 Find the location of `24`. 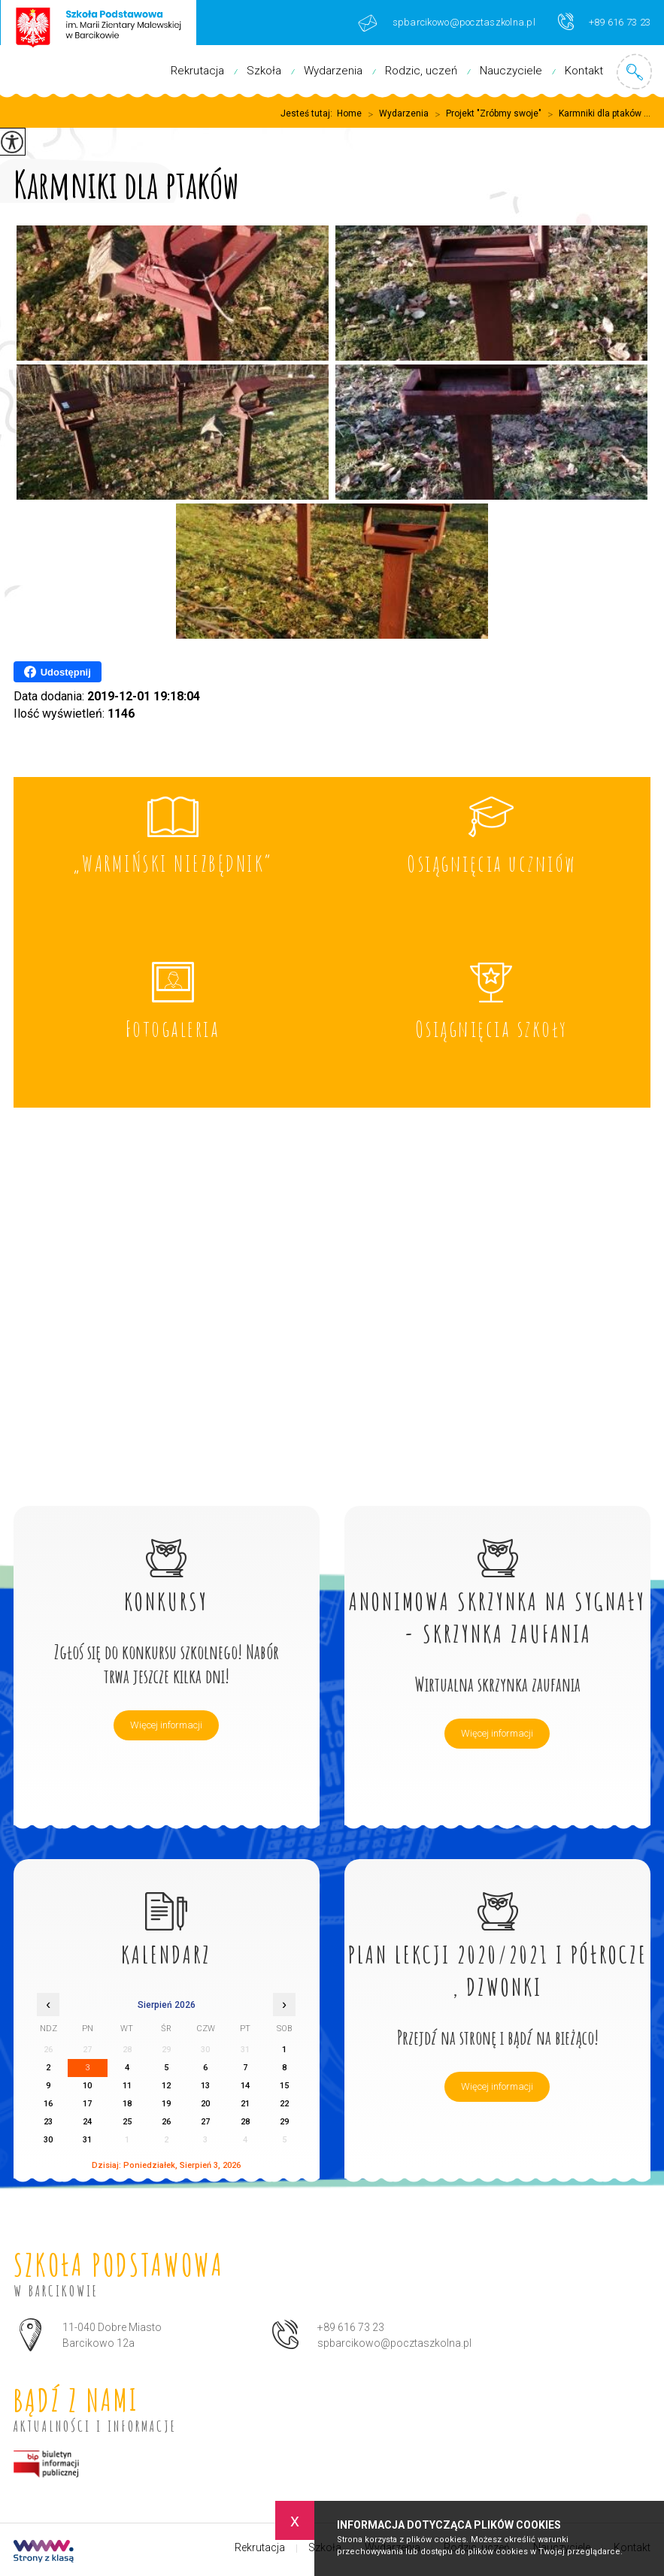

24 is located at coordinates (87, 2122).